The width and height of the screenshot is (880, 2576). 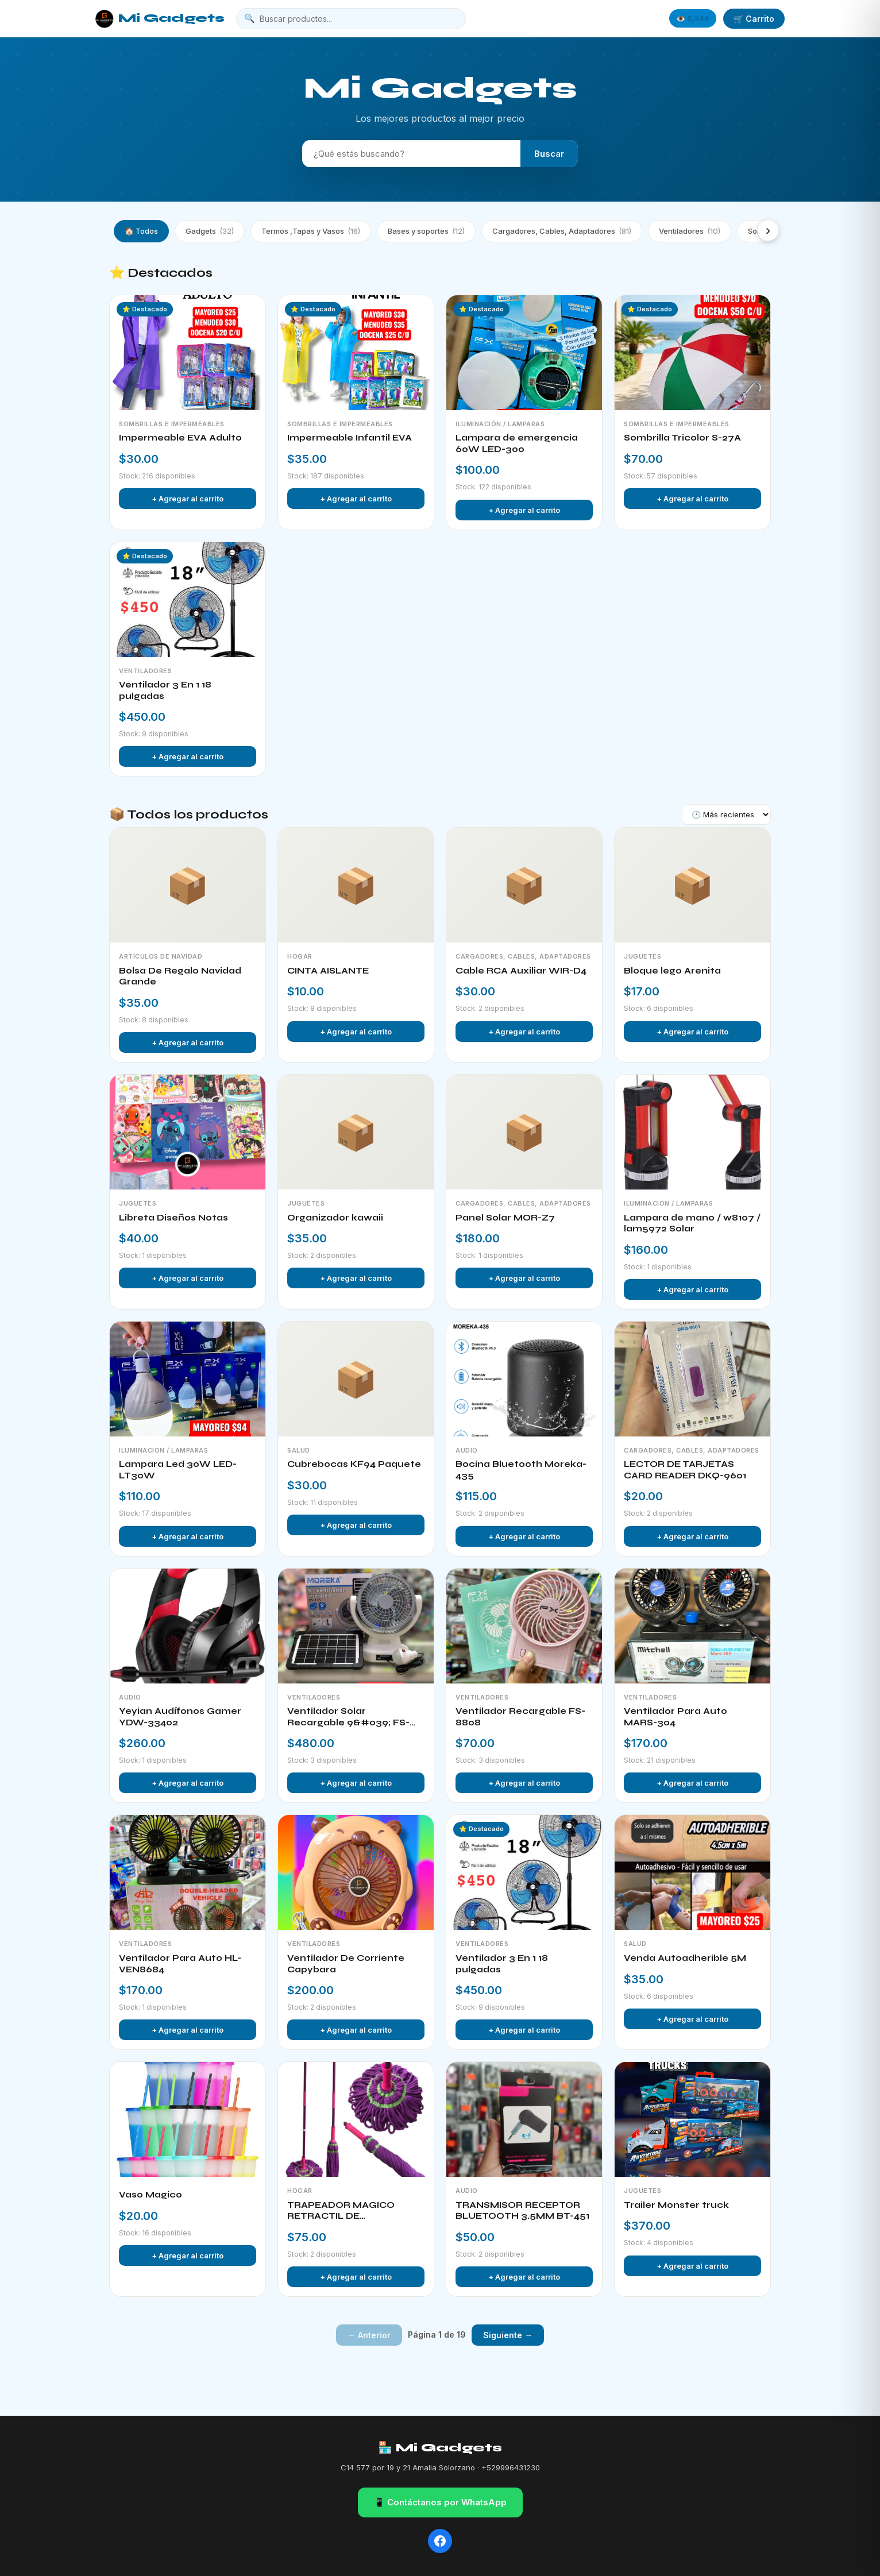 What do you see at coordinates (349, 437) in the screenshot?
I see `Impermeable Infantil EVA` at bounding box center [349, 437].